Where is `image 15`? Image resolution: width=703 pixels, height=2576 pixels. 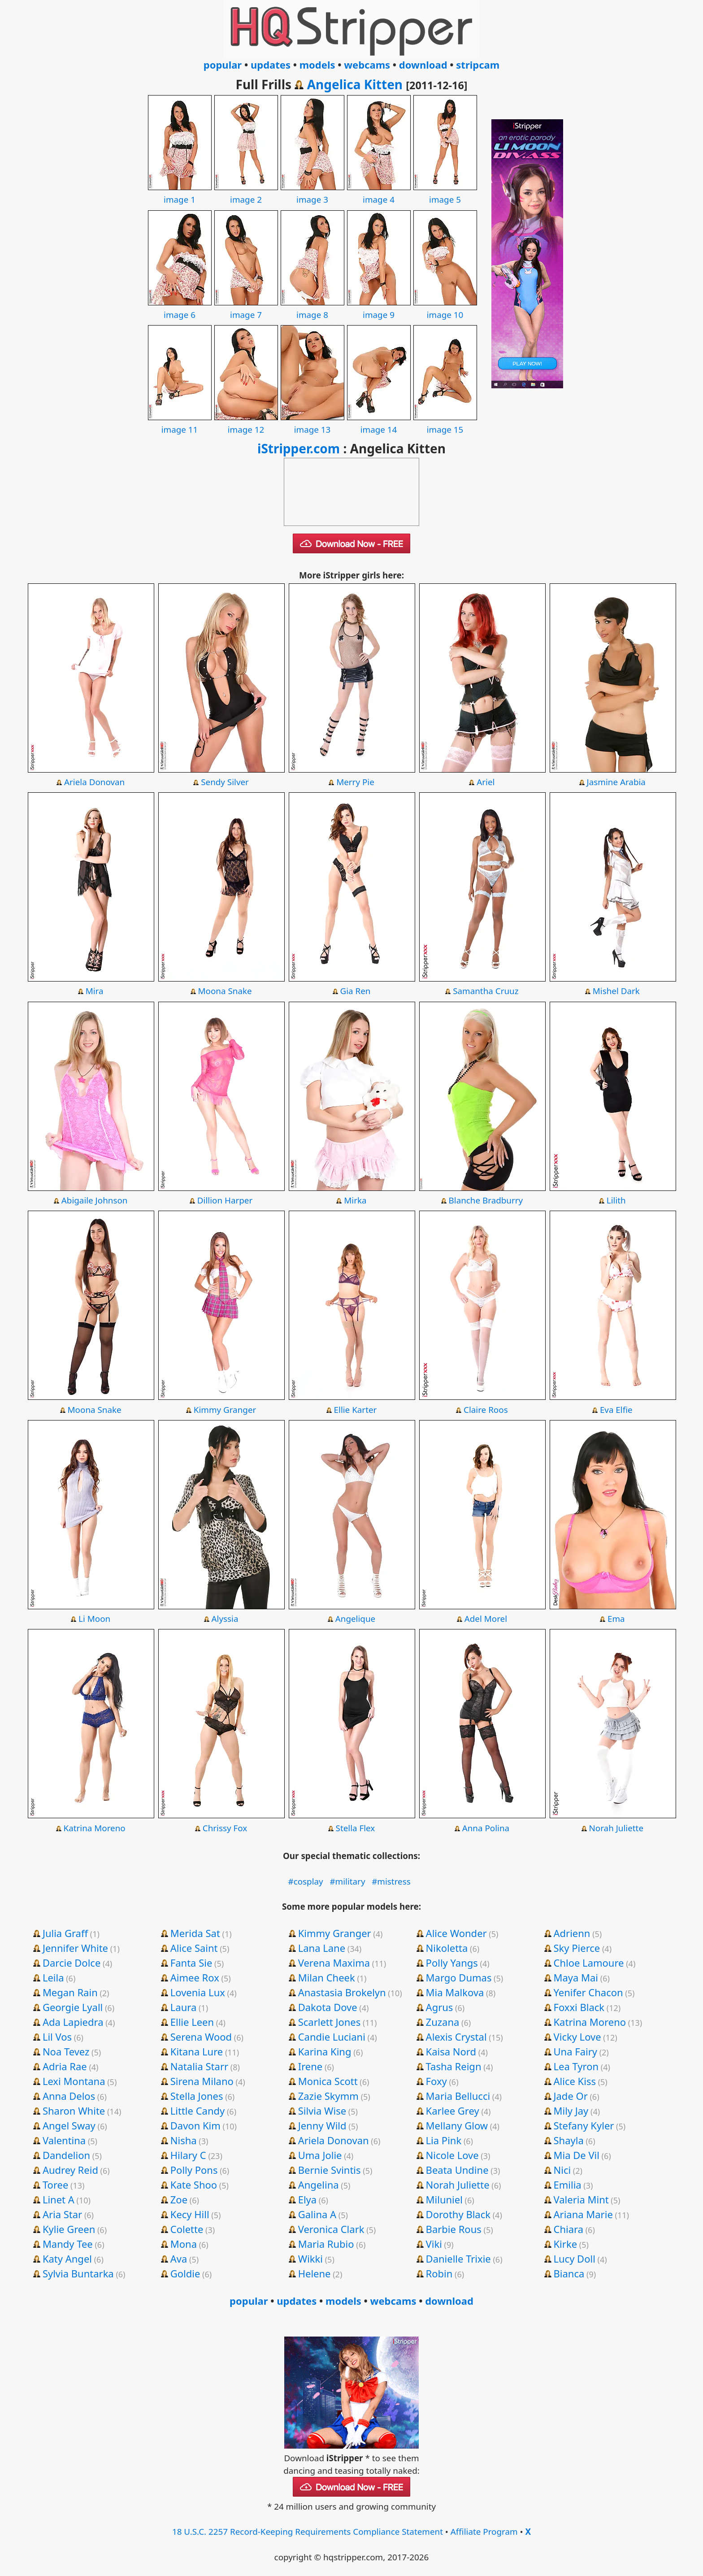
image 15 is located at coordinates (445, 423).